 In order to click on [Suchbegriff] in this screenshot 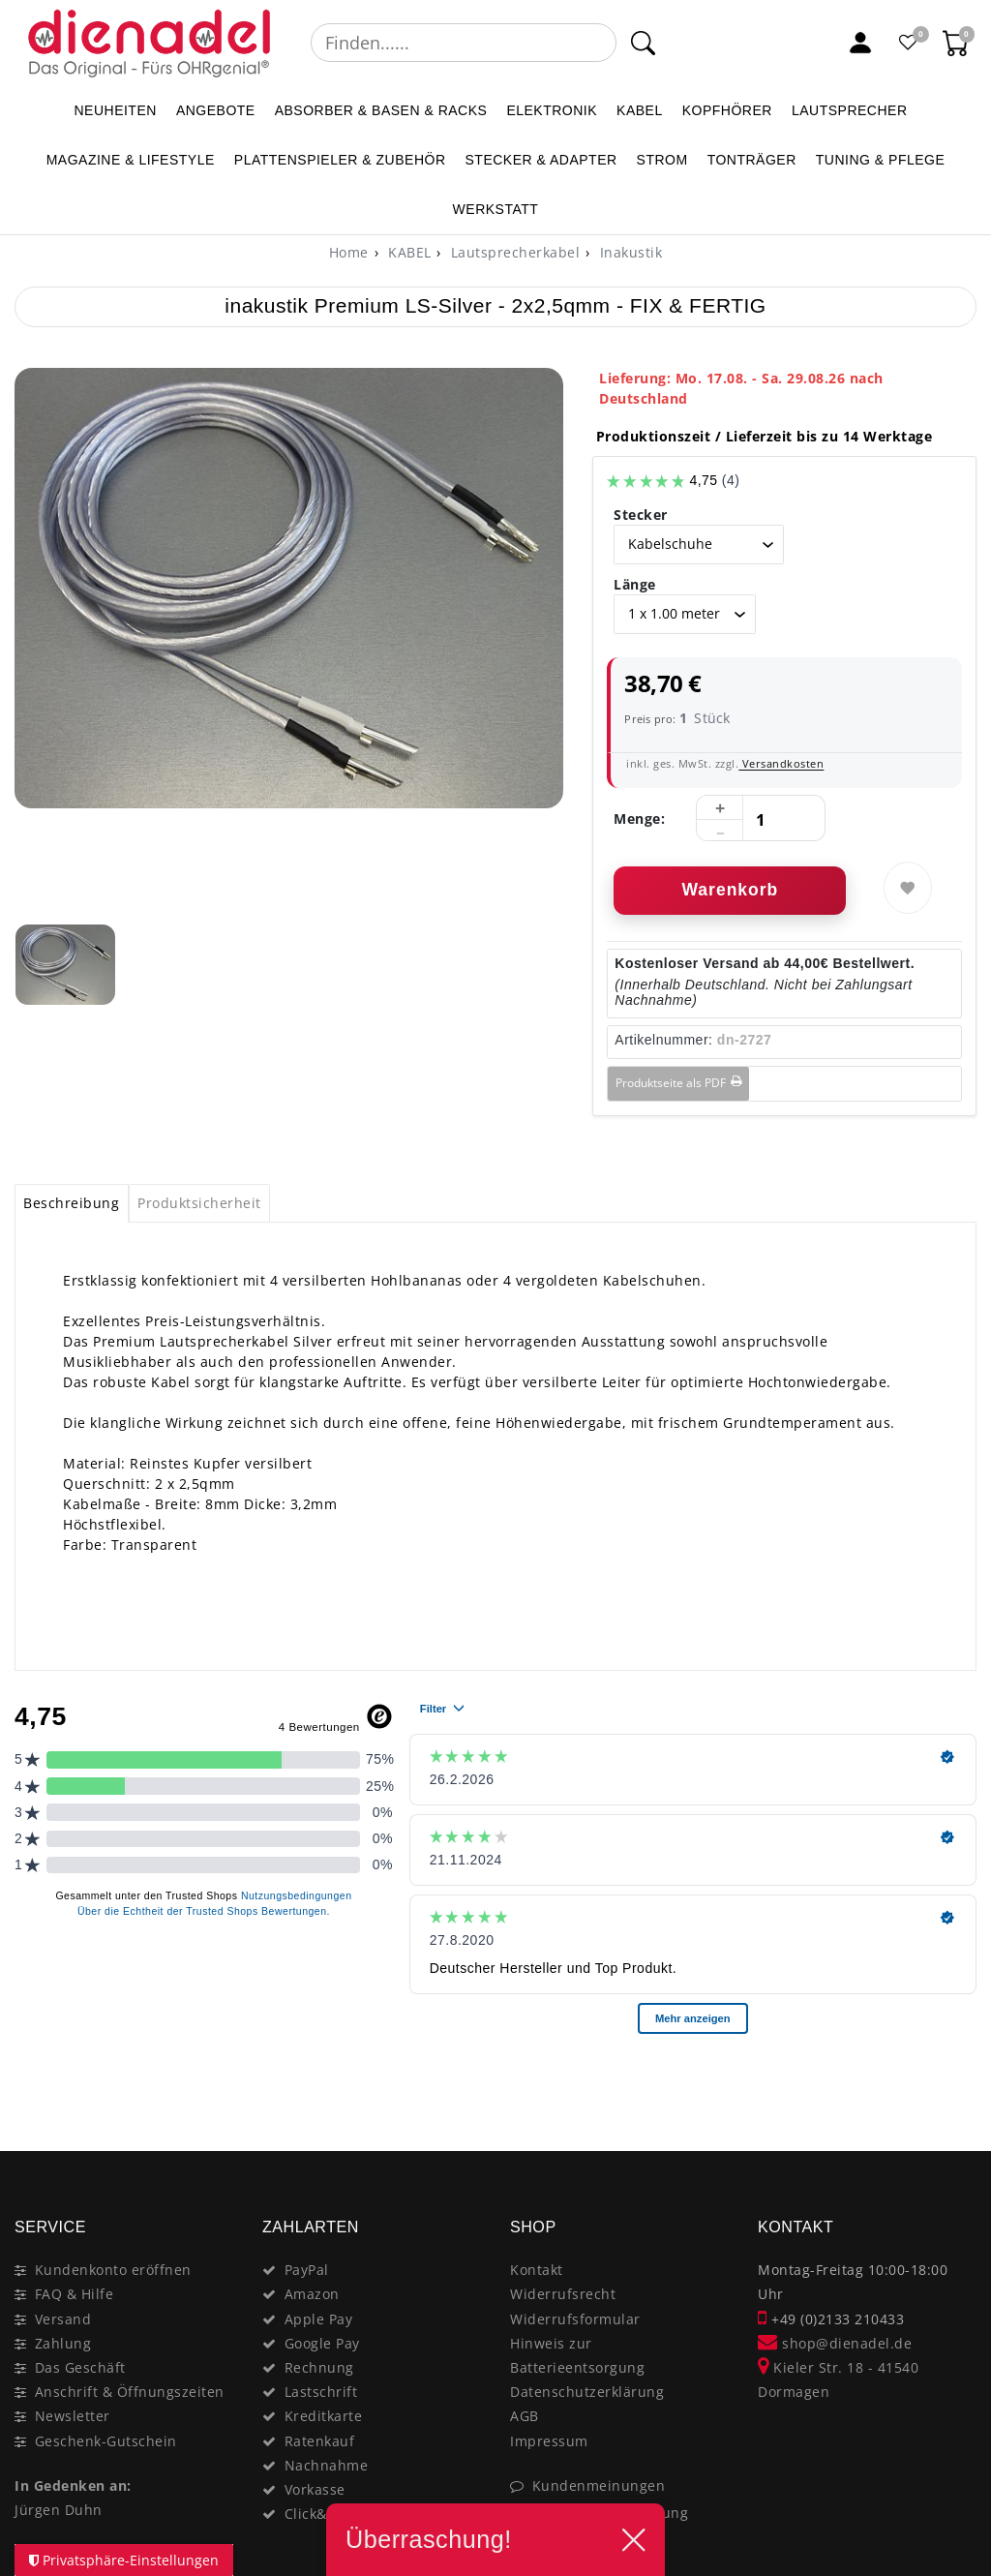, I will do `click(463, 42)`.